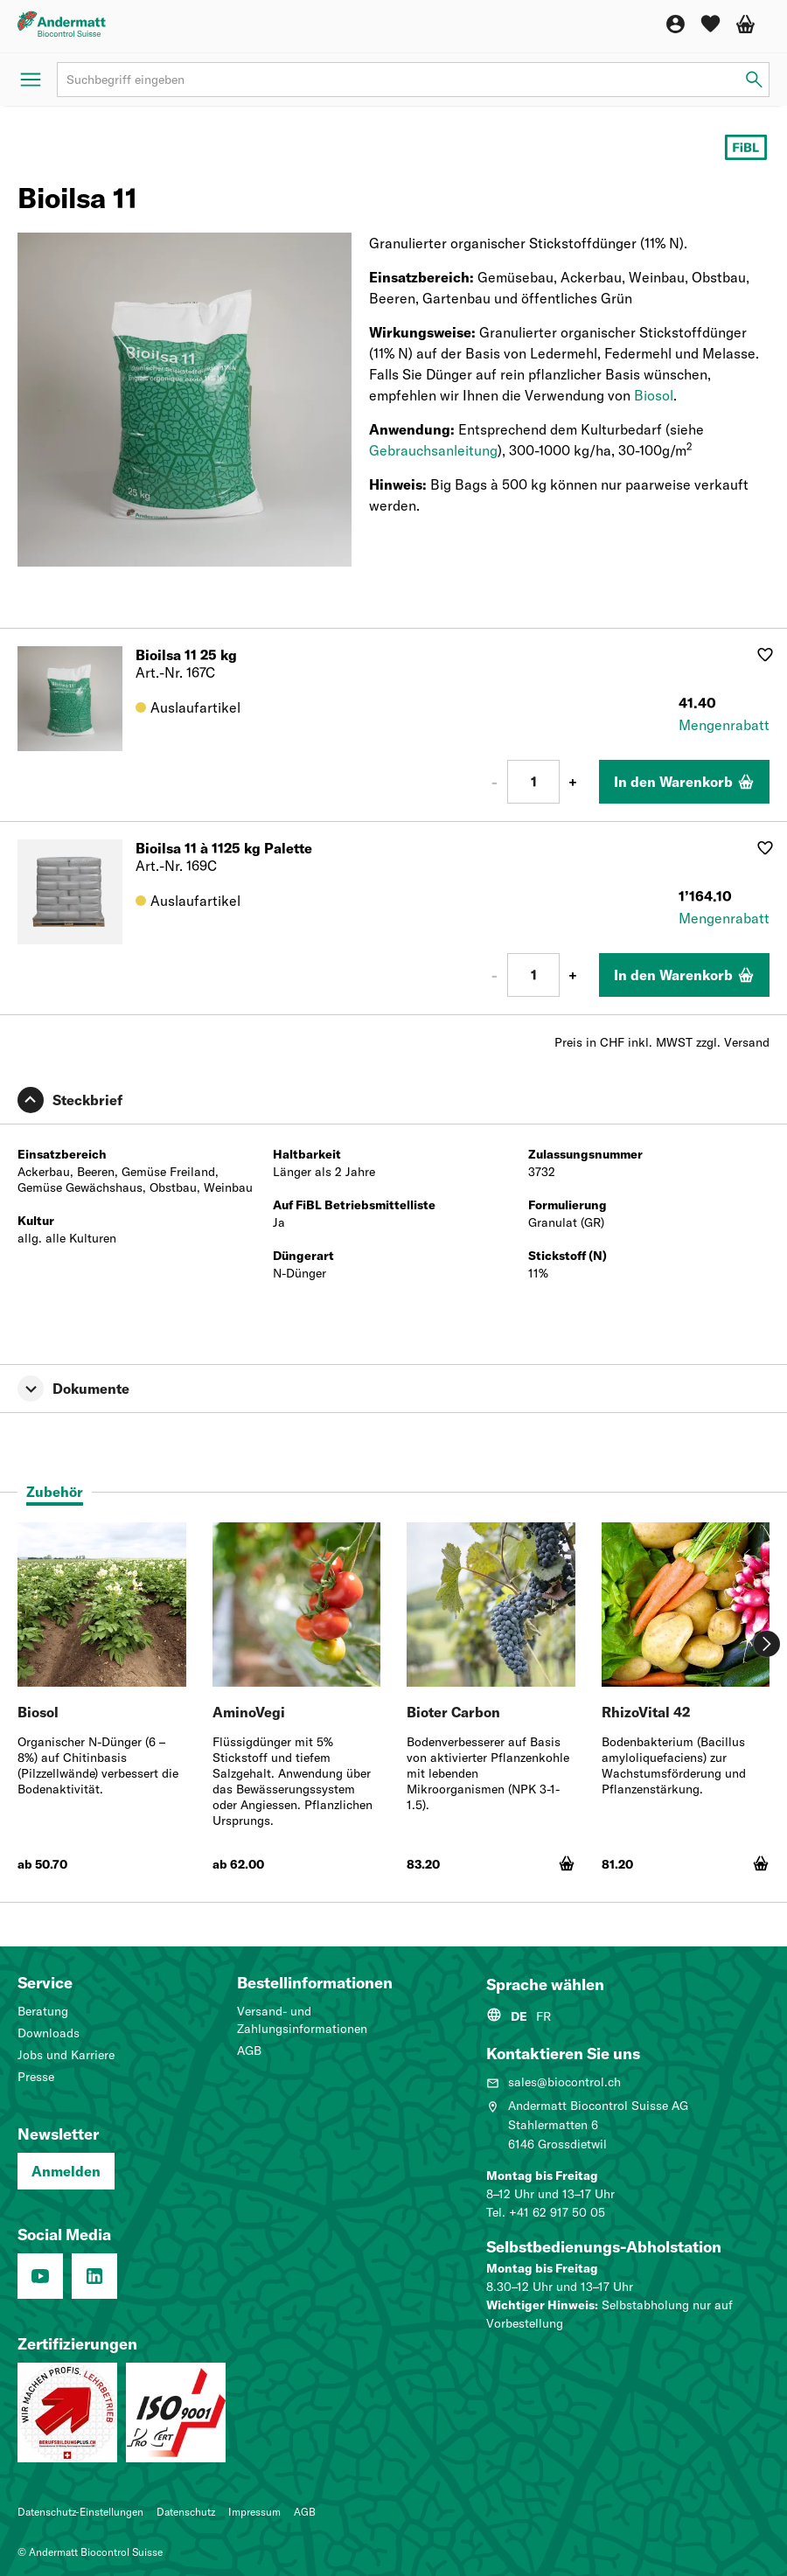  What do you see at coordinates (553, 2082) in the screenshot?
I see `sales@biocontrol.ch` at bounding box center [553, 2082].